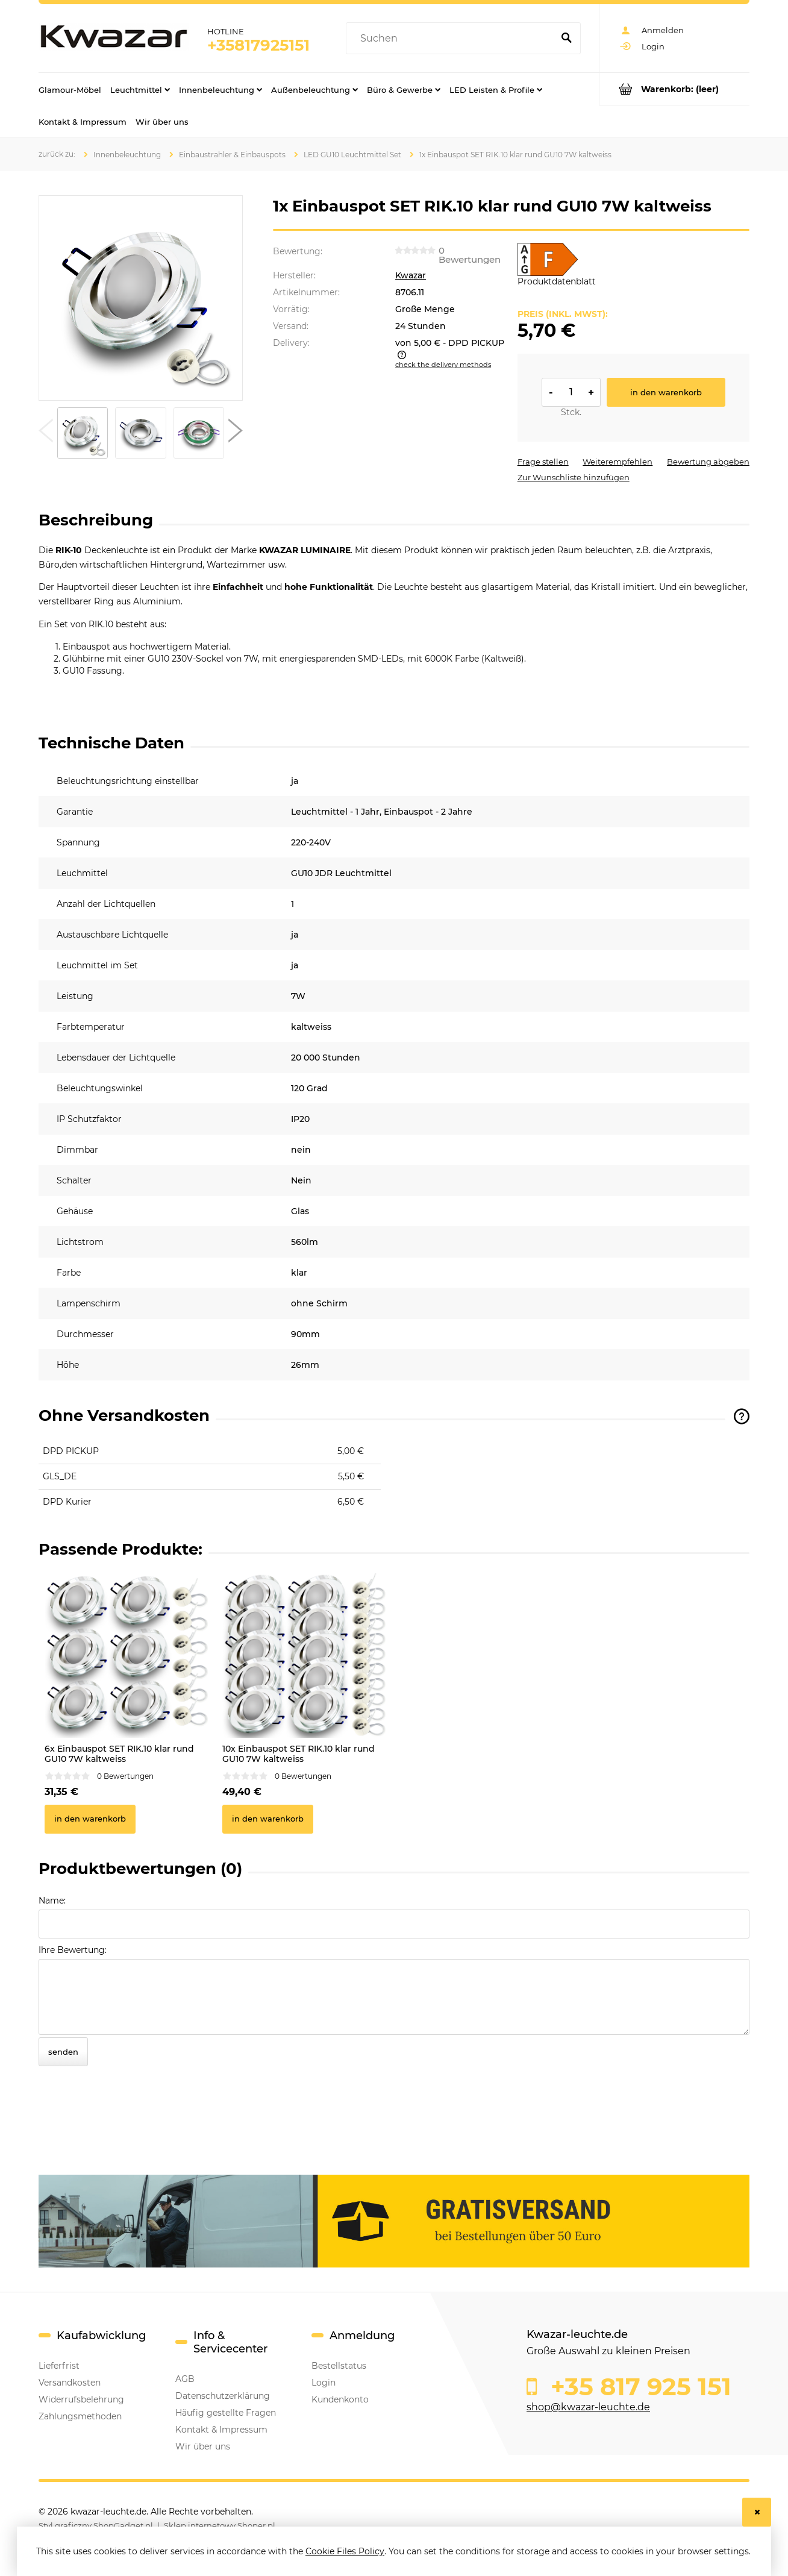 The height and width of the screenshot is (2576, 788). What do you see at coordinates (70, 89) in the screenshot?
I see `[menuitem]` at bounding box center [70, 89].